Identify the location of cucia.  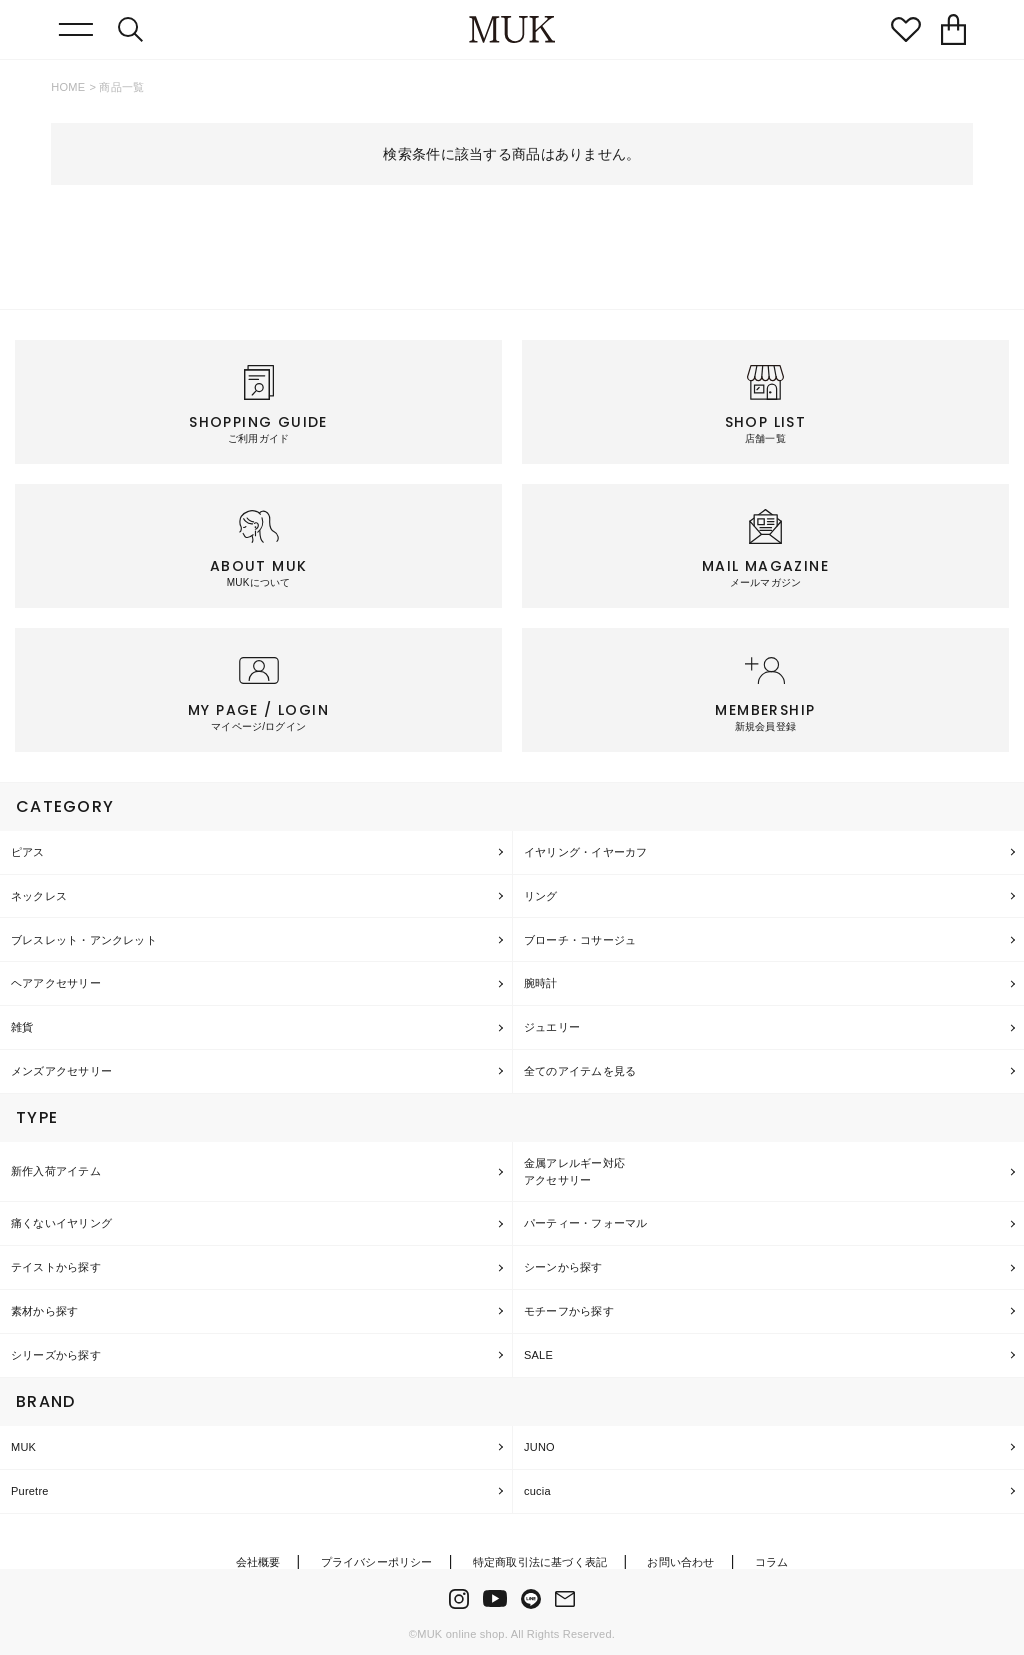
(537, 1491).